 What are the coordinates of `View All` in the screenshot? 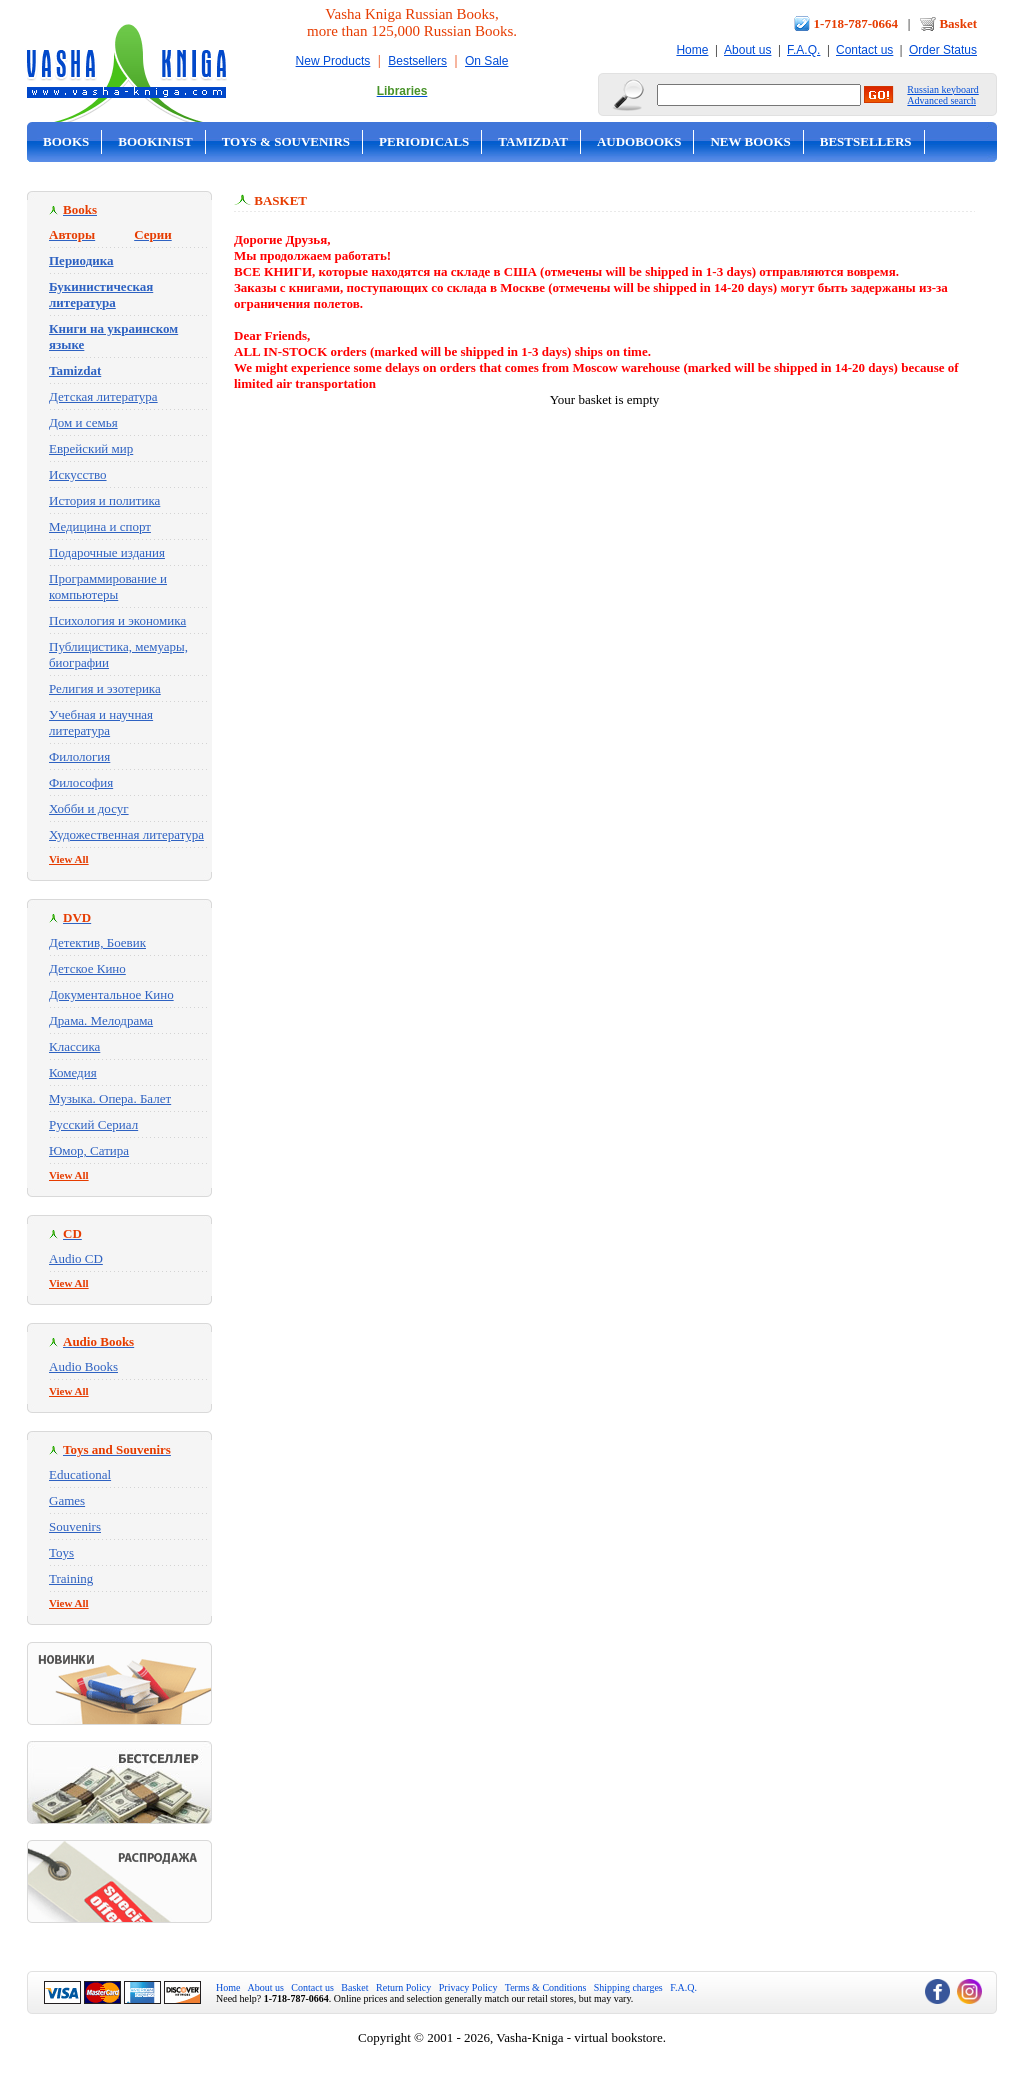 It's located at (69, 859).